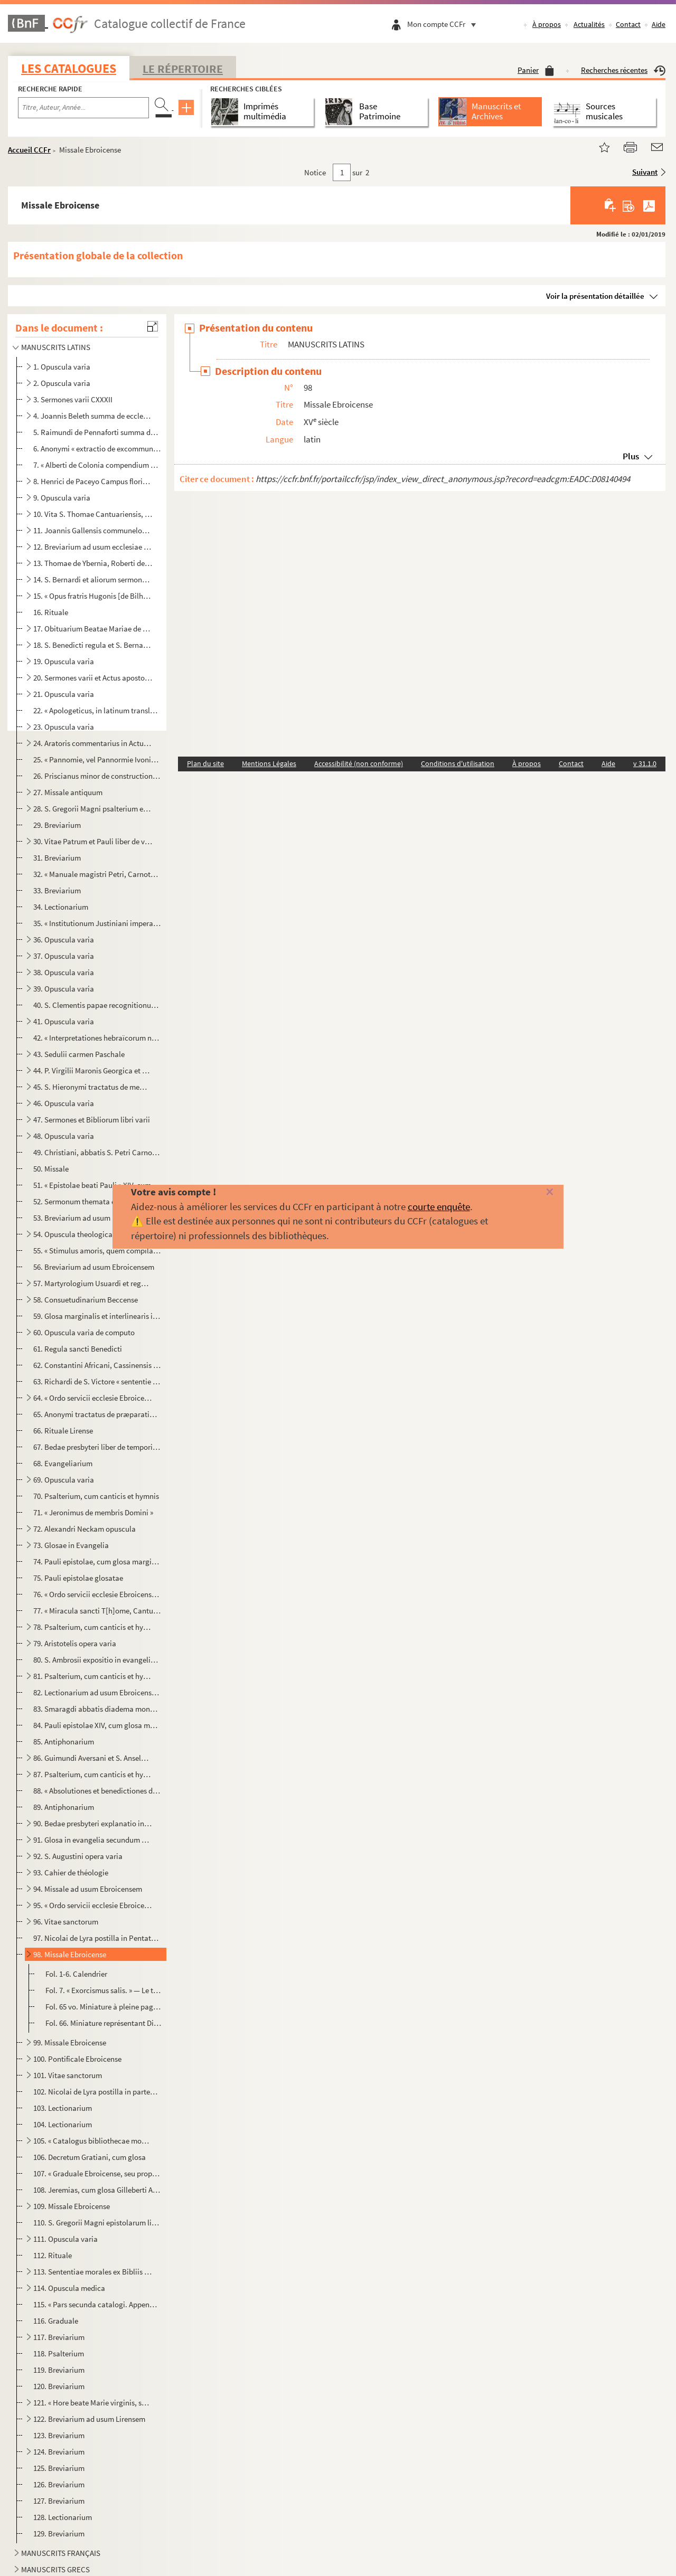 The height and width of the screenshot is (2576, 676). Describe the element at coordinates (97, 1005) in the screenshot. I see `40. S. Clementis papae recognitionum liber` at that location.